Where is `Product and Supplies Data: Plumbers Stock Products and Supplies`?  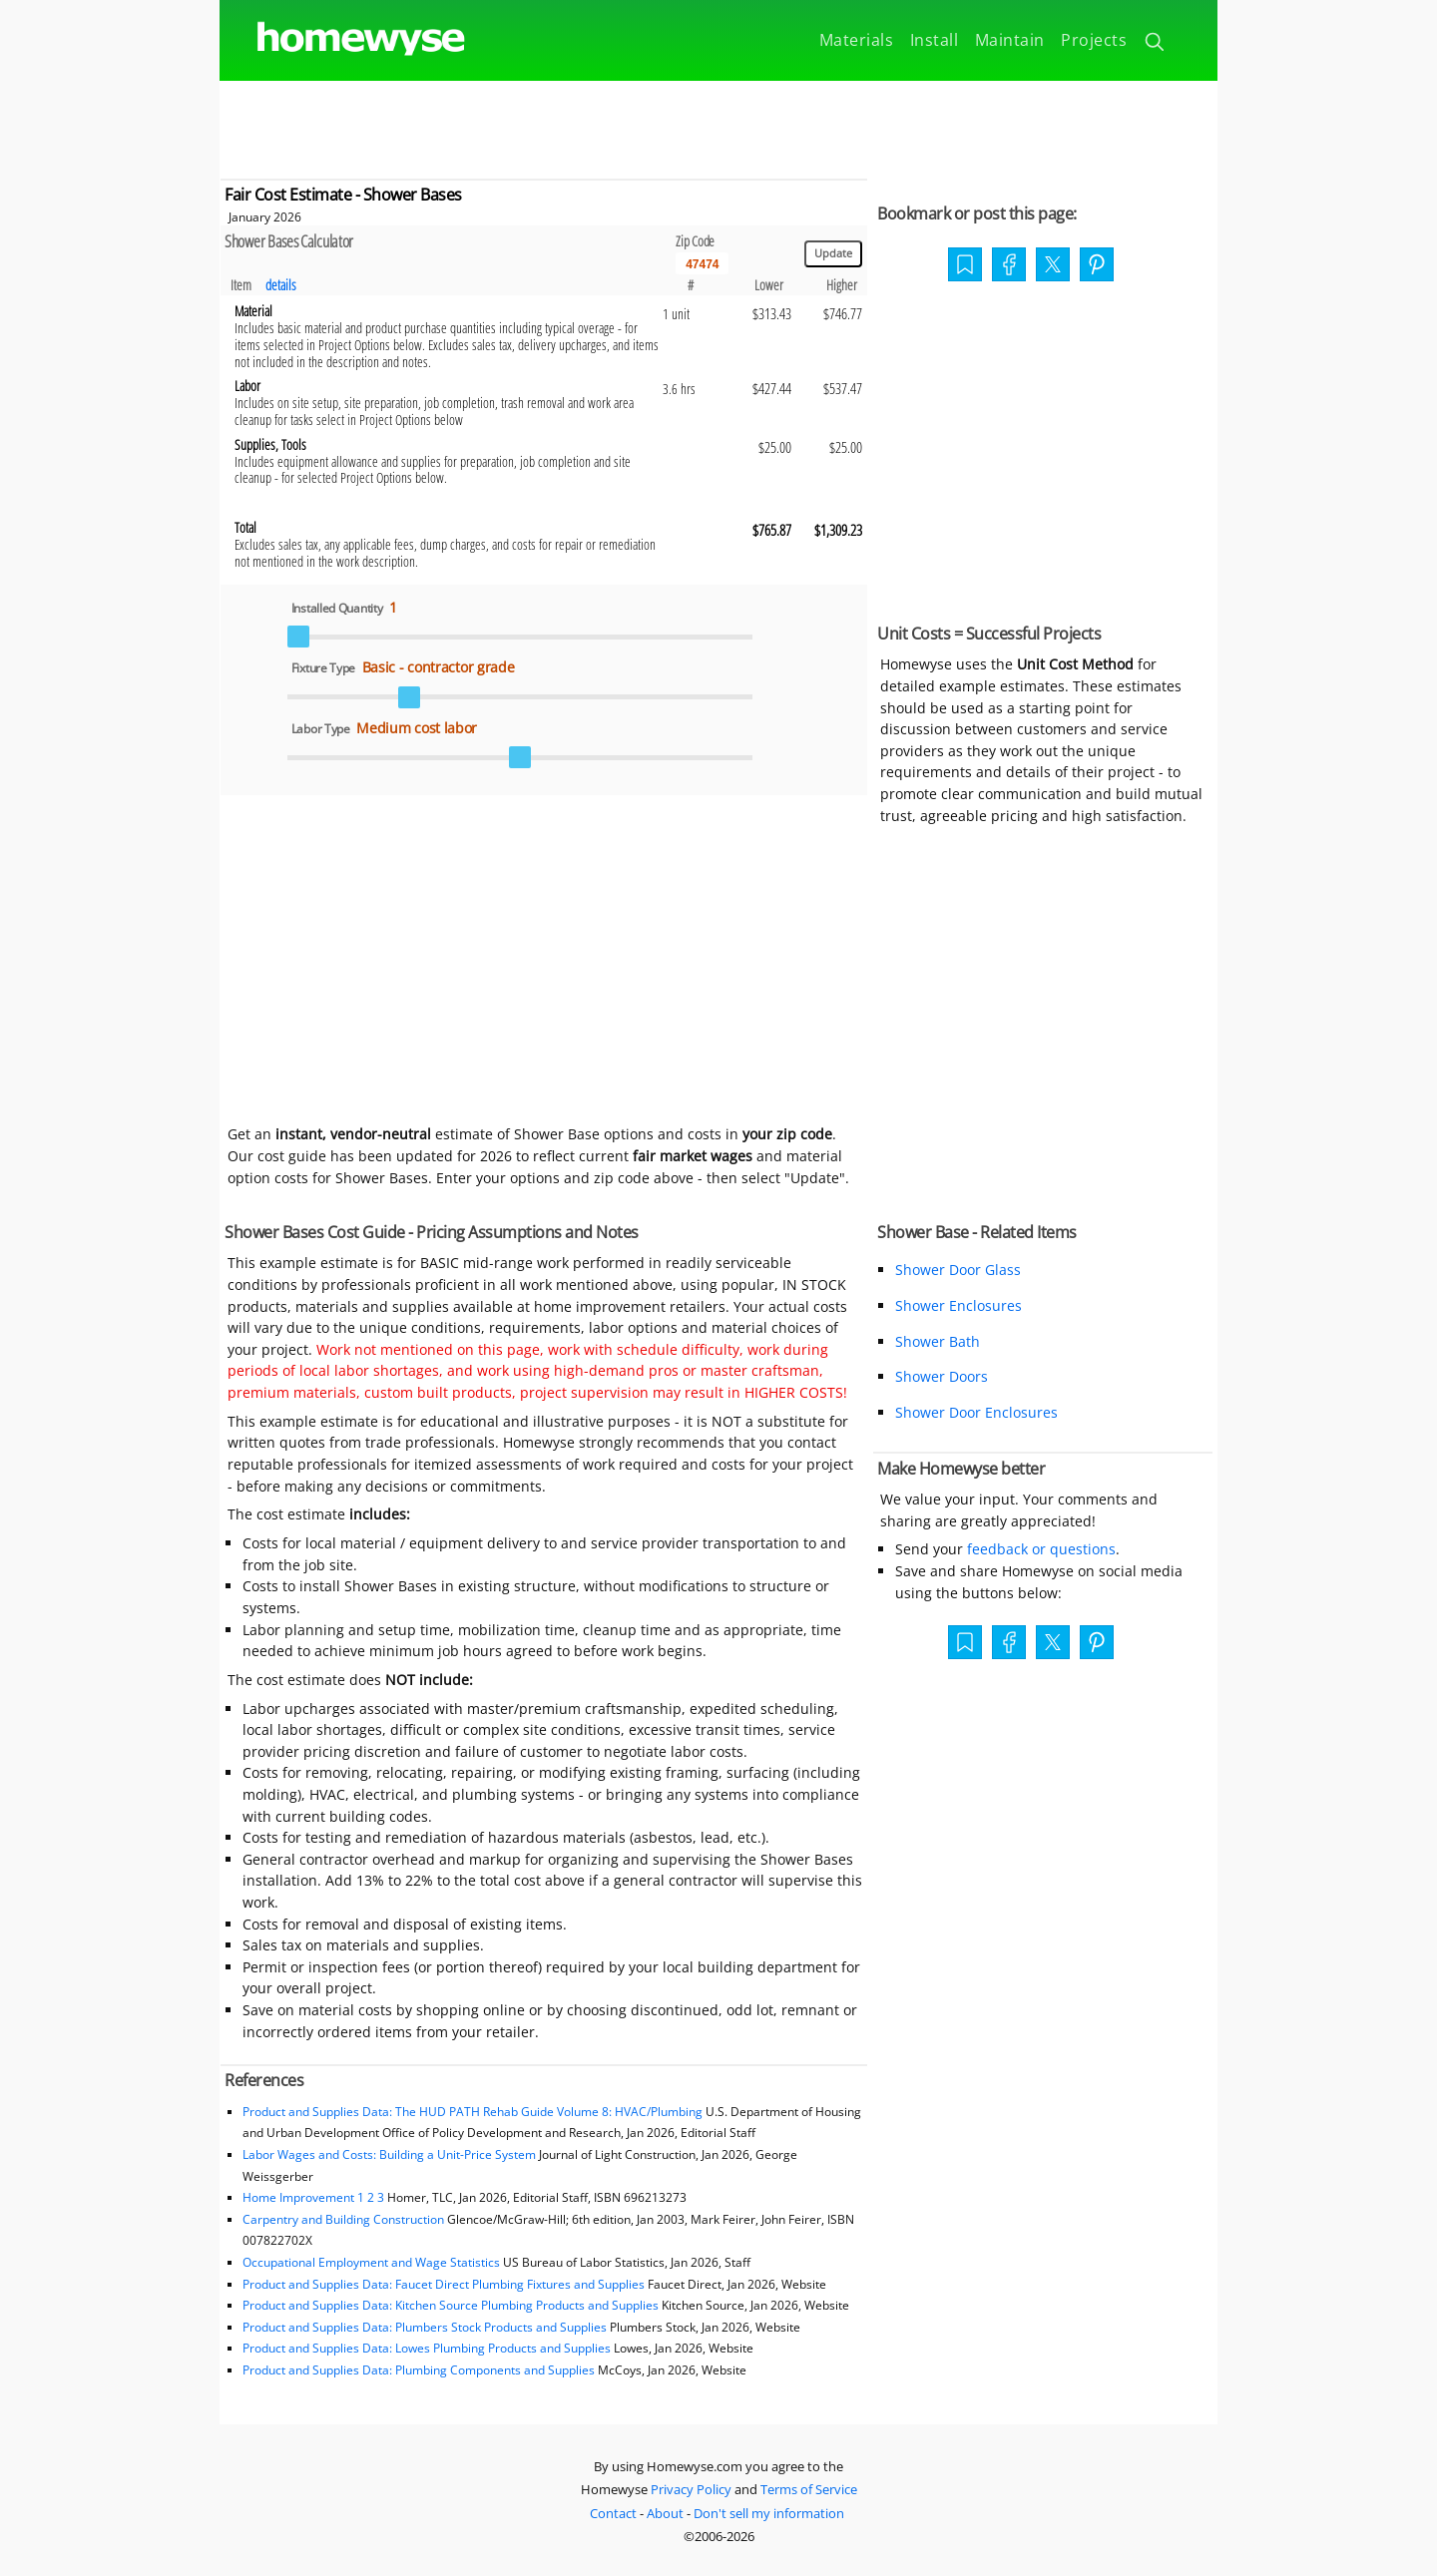
Product and Supplies Data: Plumbers Stock Products and Supplies is located at coordinates (424, 2327).